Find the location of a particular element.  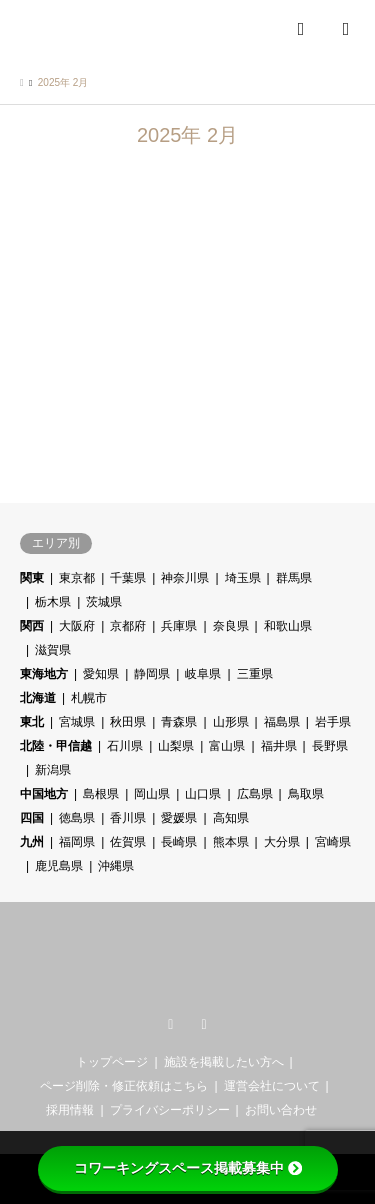

秋田県 is located at coordinates (128, 722).